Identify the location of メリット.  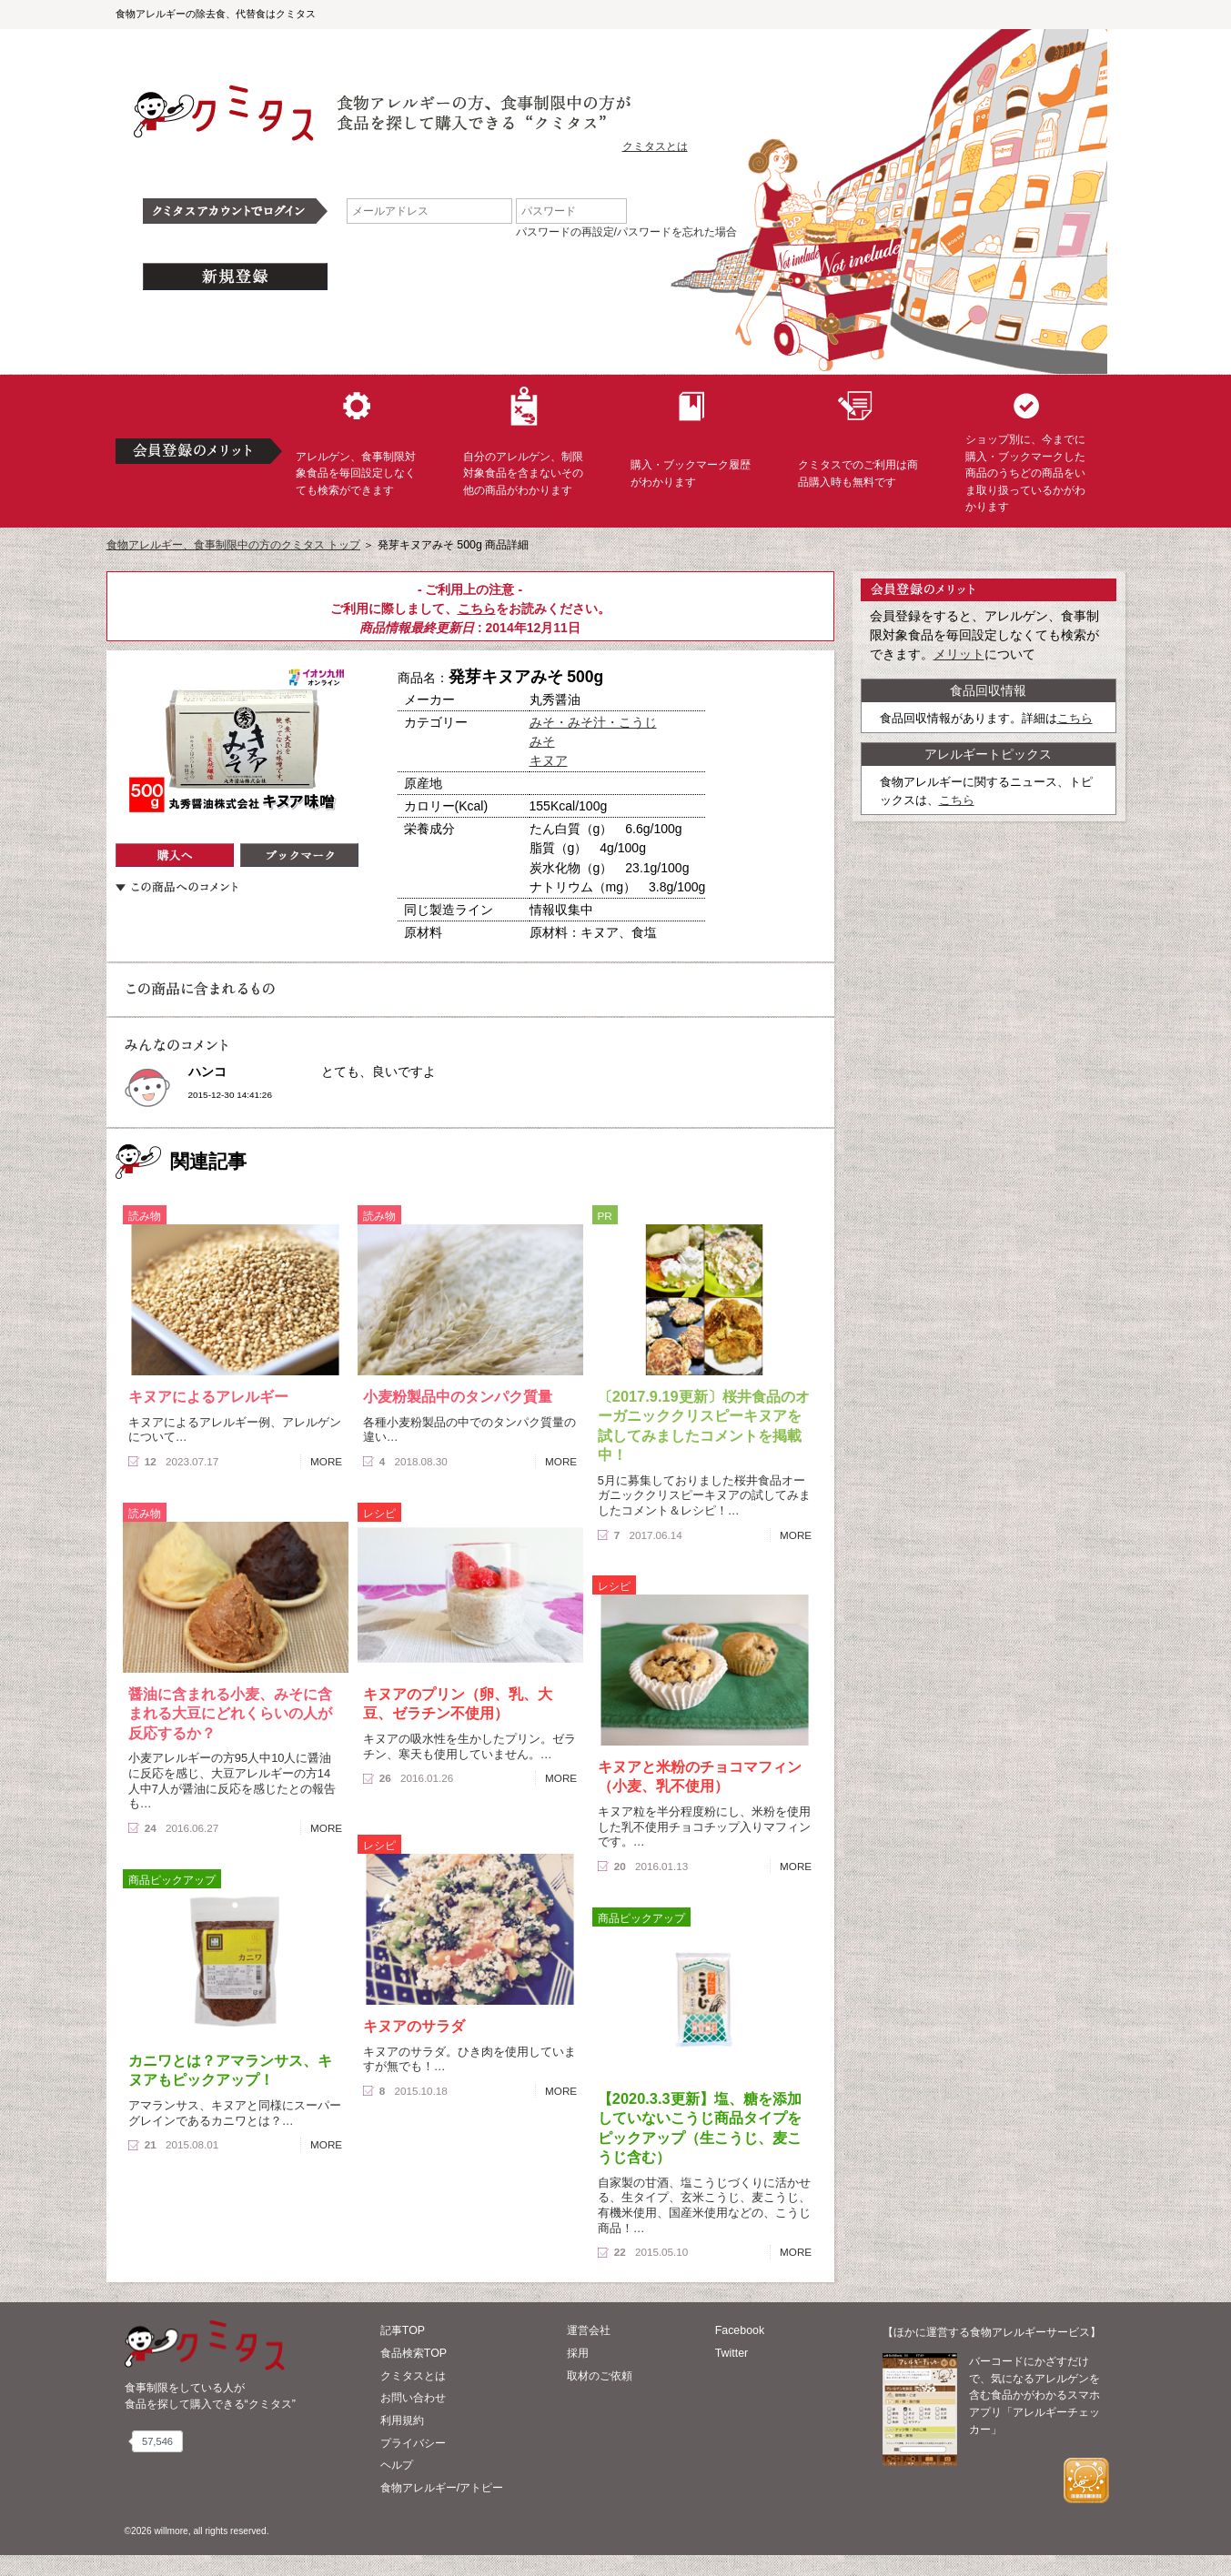
(958, 654).